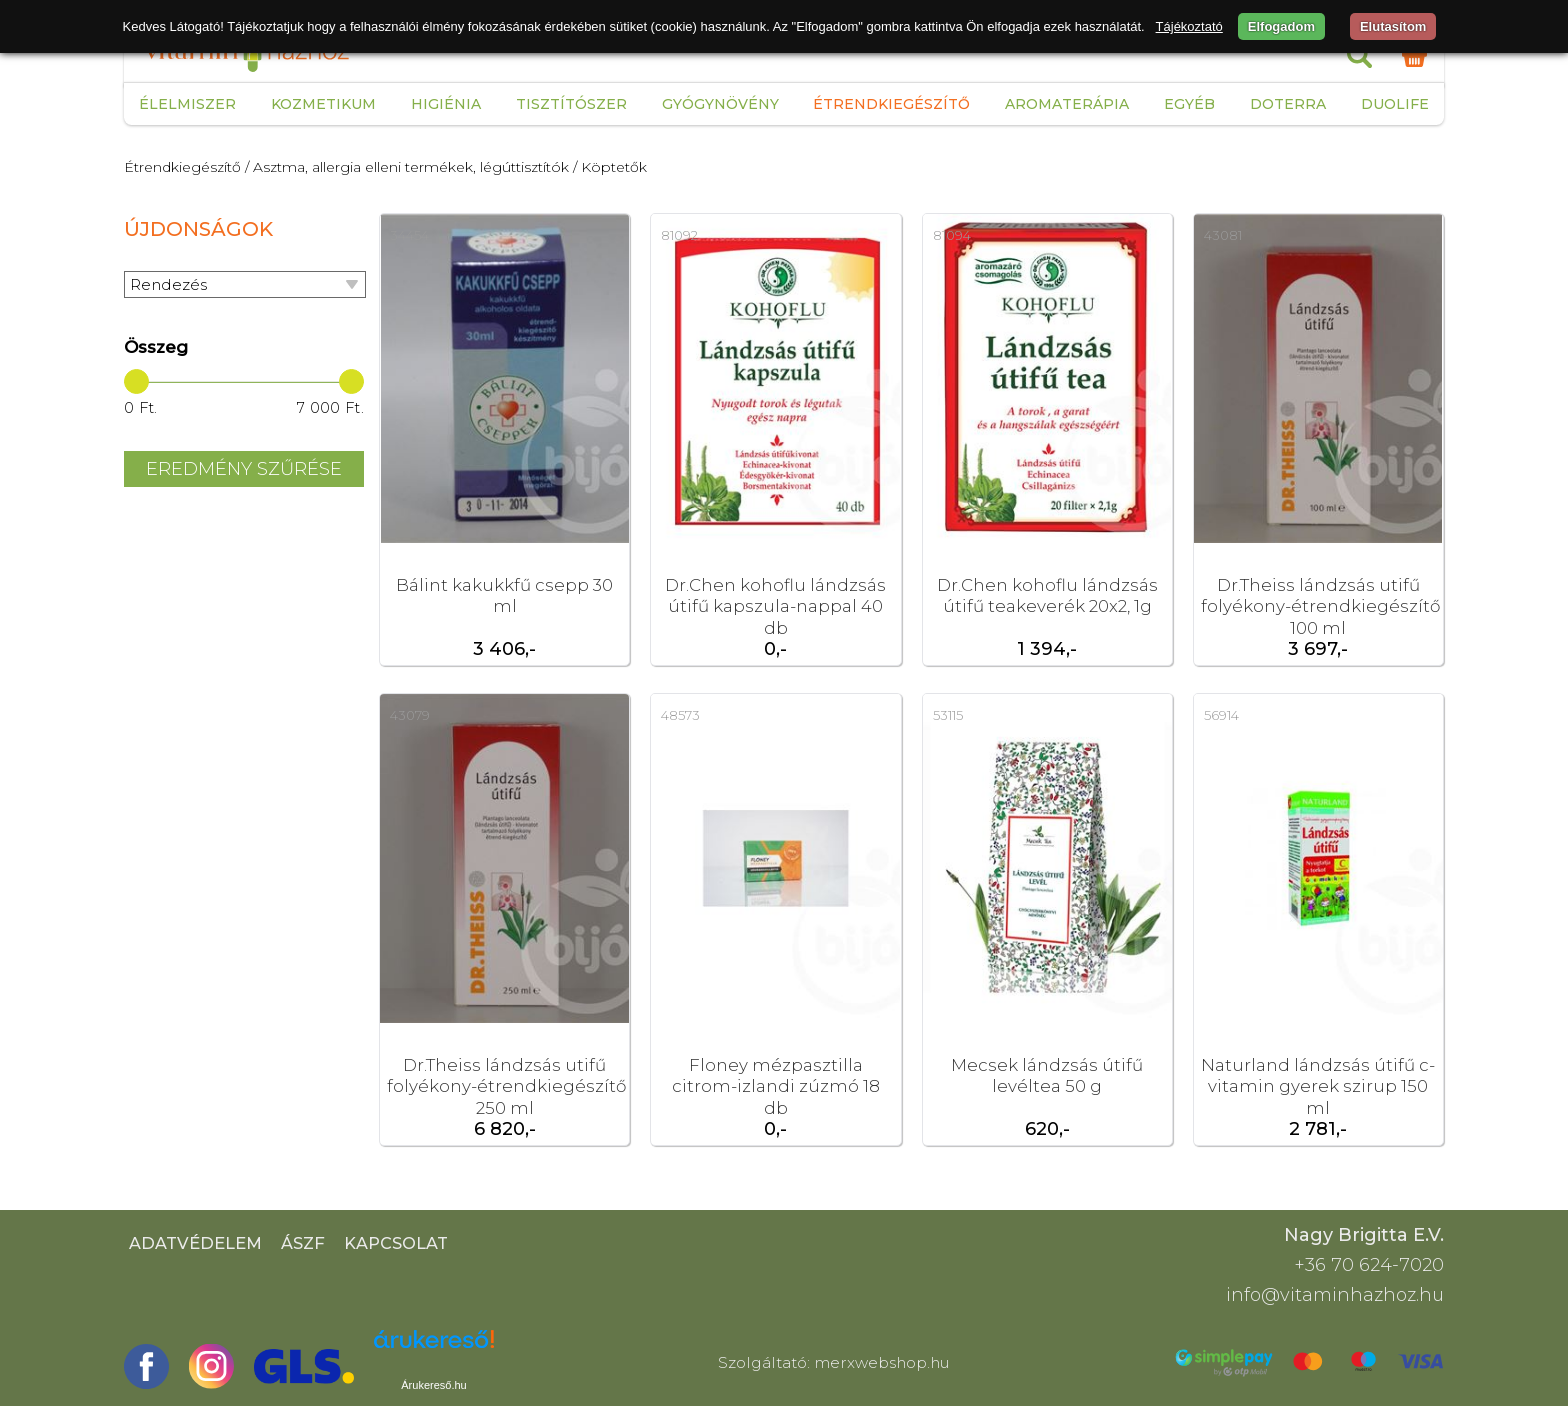  What do you see at coordinates (198, 229) in the screenshot?
I see `Újdonságok` at bounding box center [198, 229].